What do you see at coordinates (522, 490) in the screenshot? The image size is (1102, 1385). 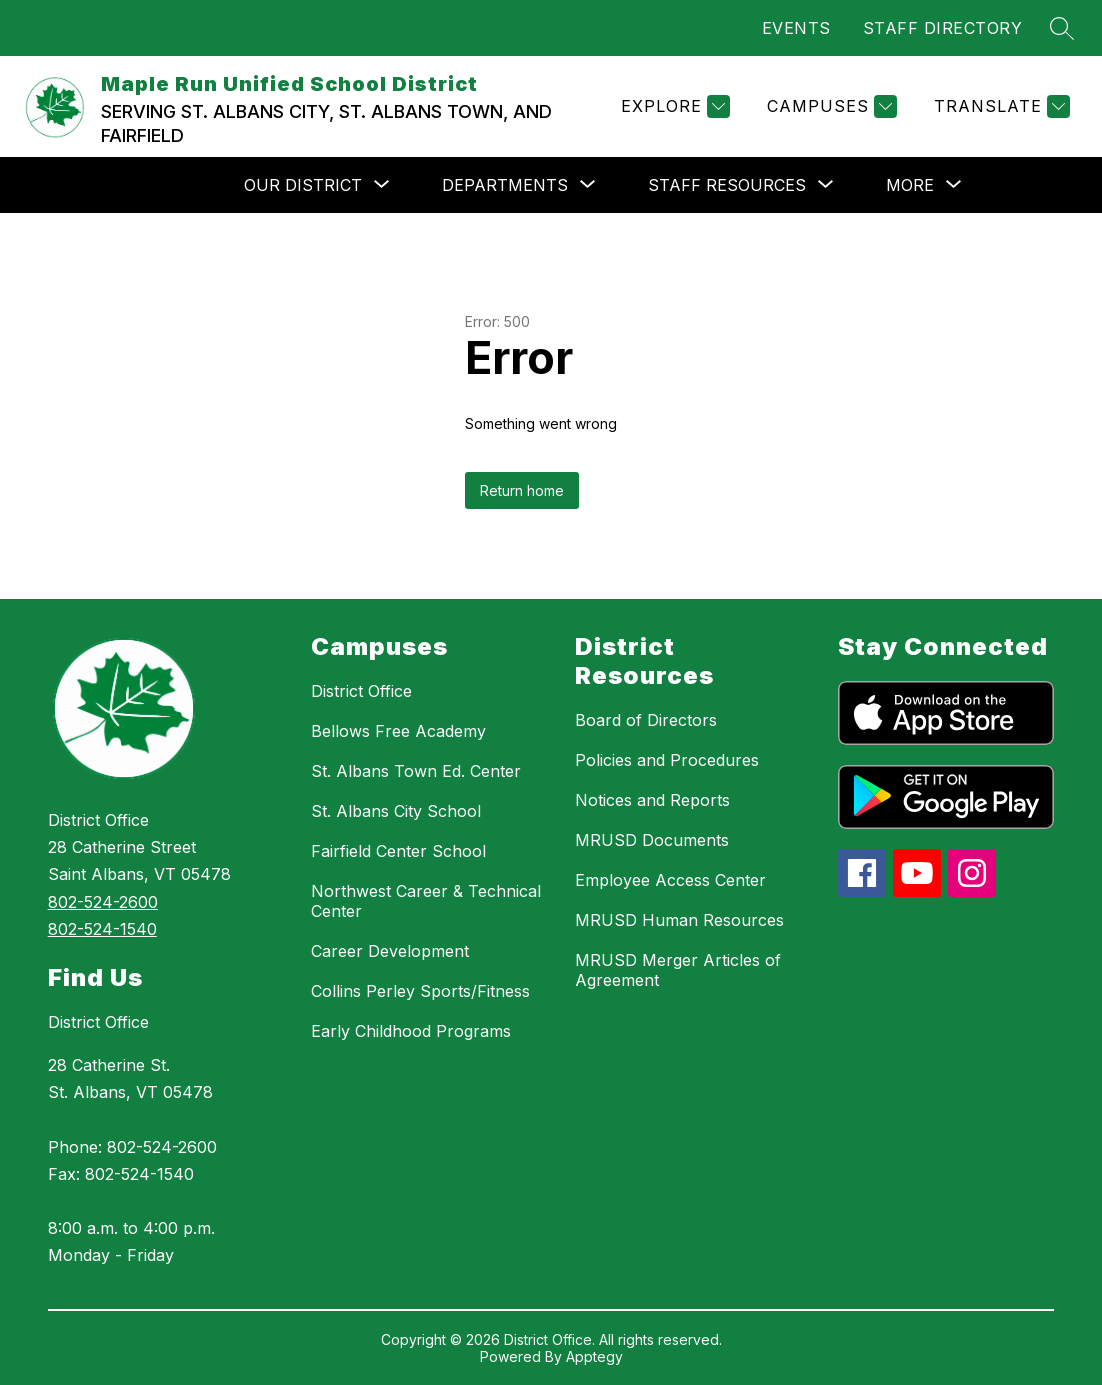 I see `Return home` at bounding box center [522, 490].